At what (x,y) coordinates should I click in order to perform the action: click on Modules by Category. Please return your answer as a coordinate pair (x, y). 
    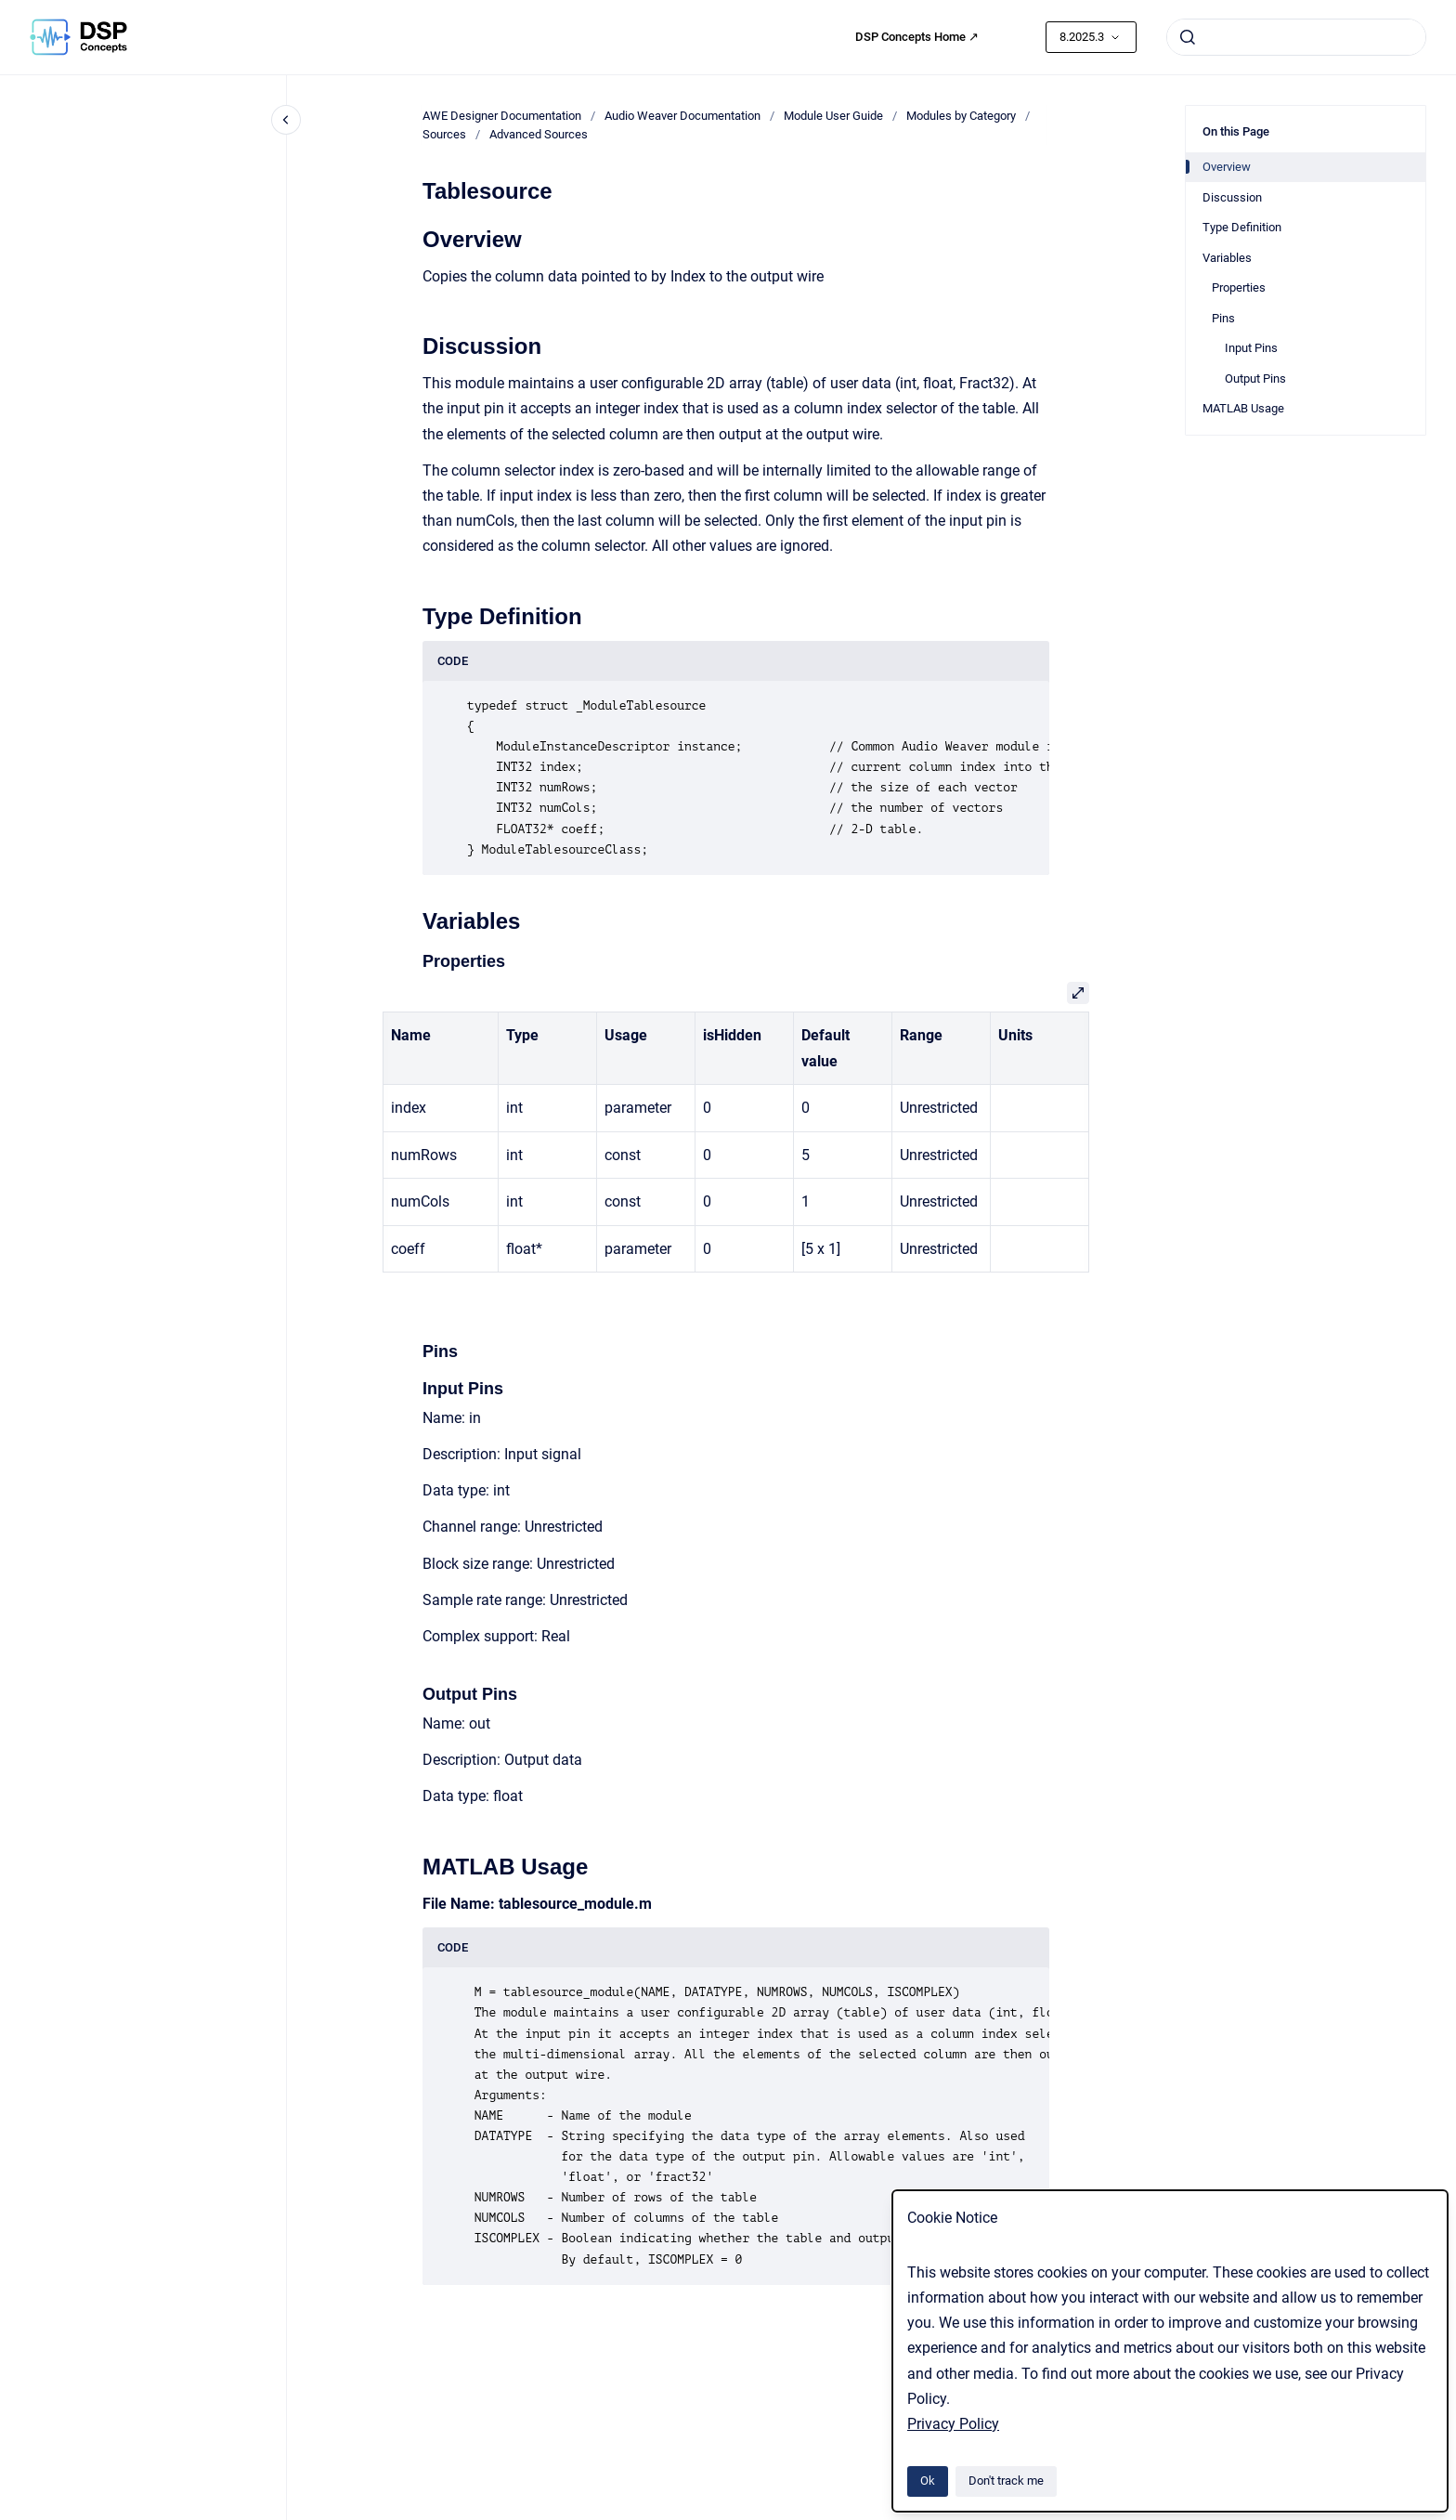
    Looking at the image, I should click on (961, 116).